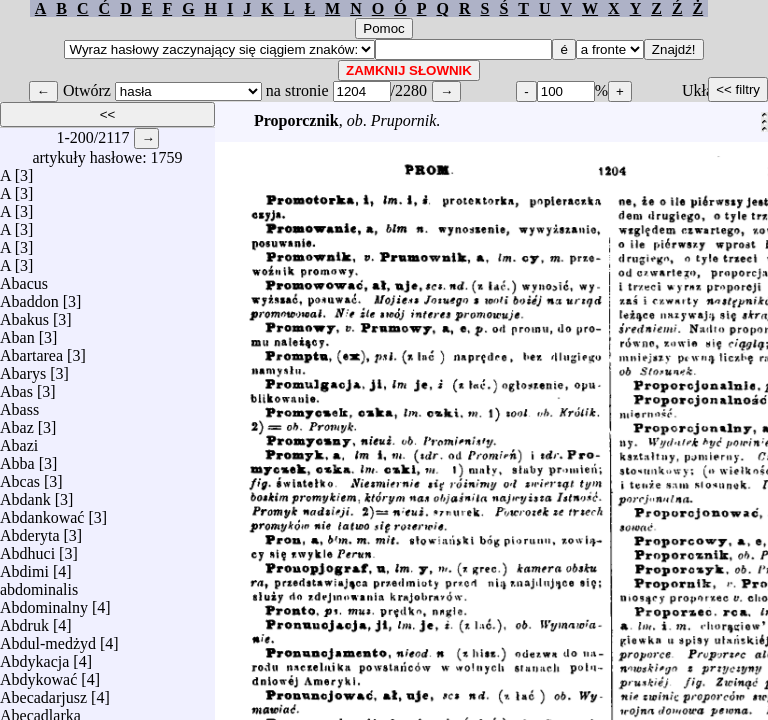 This screenshot has width=768, height=720. What do you see at coordinates (48, 638) in the screenshot?
I see `Abdul-medżyd` at bounding box center [48, 638].